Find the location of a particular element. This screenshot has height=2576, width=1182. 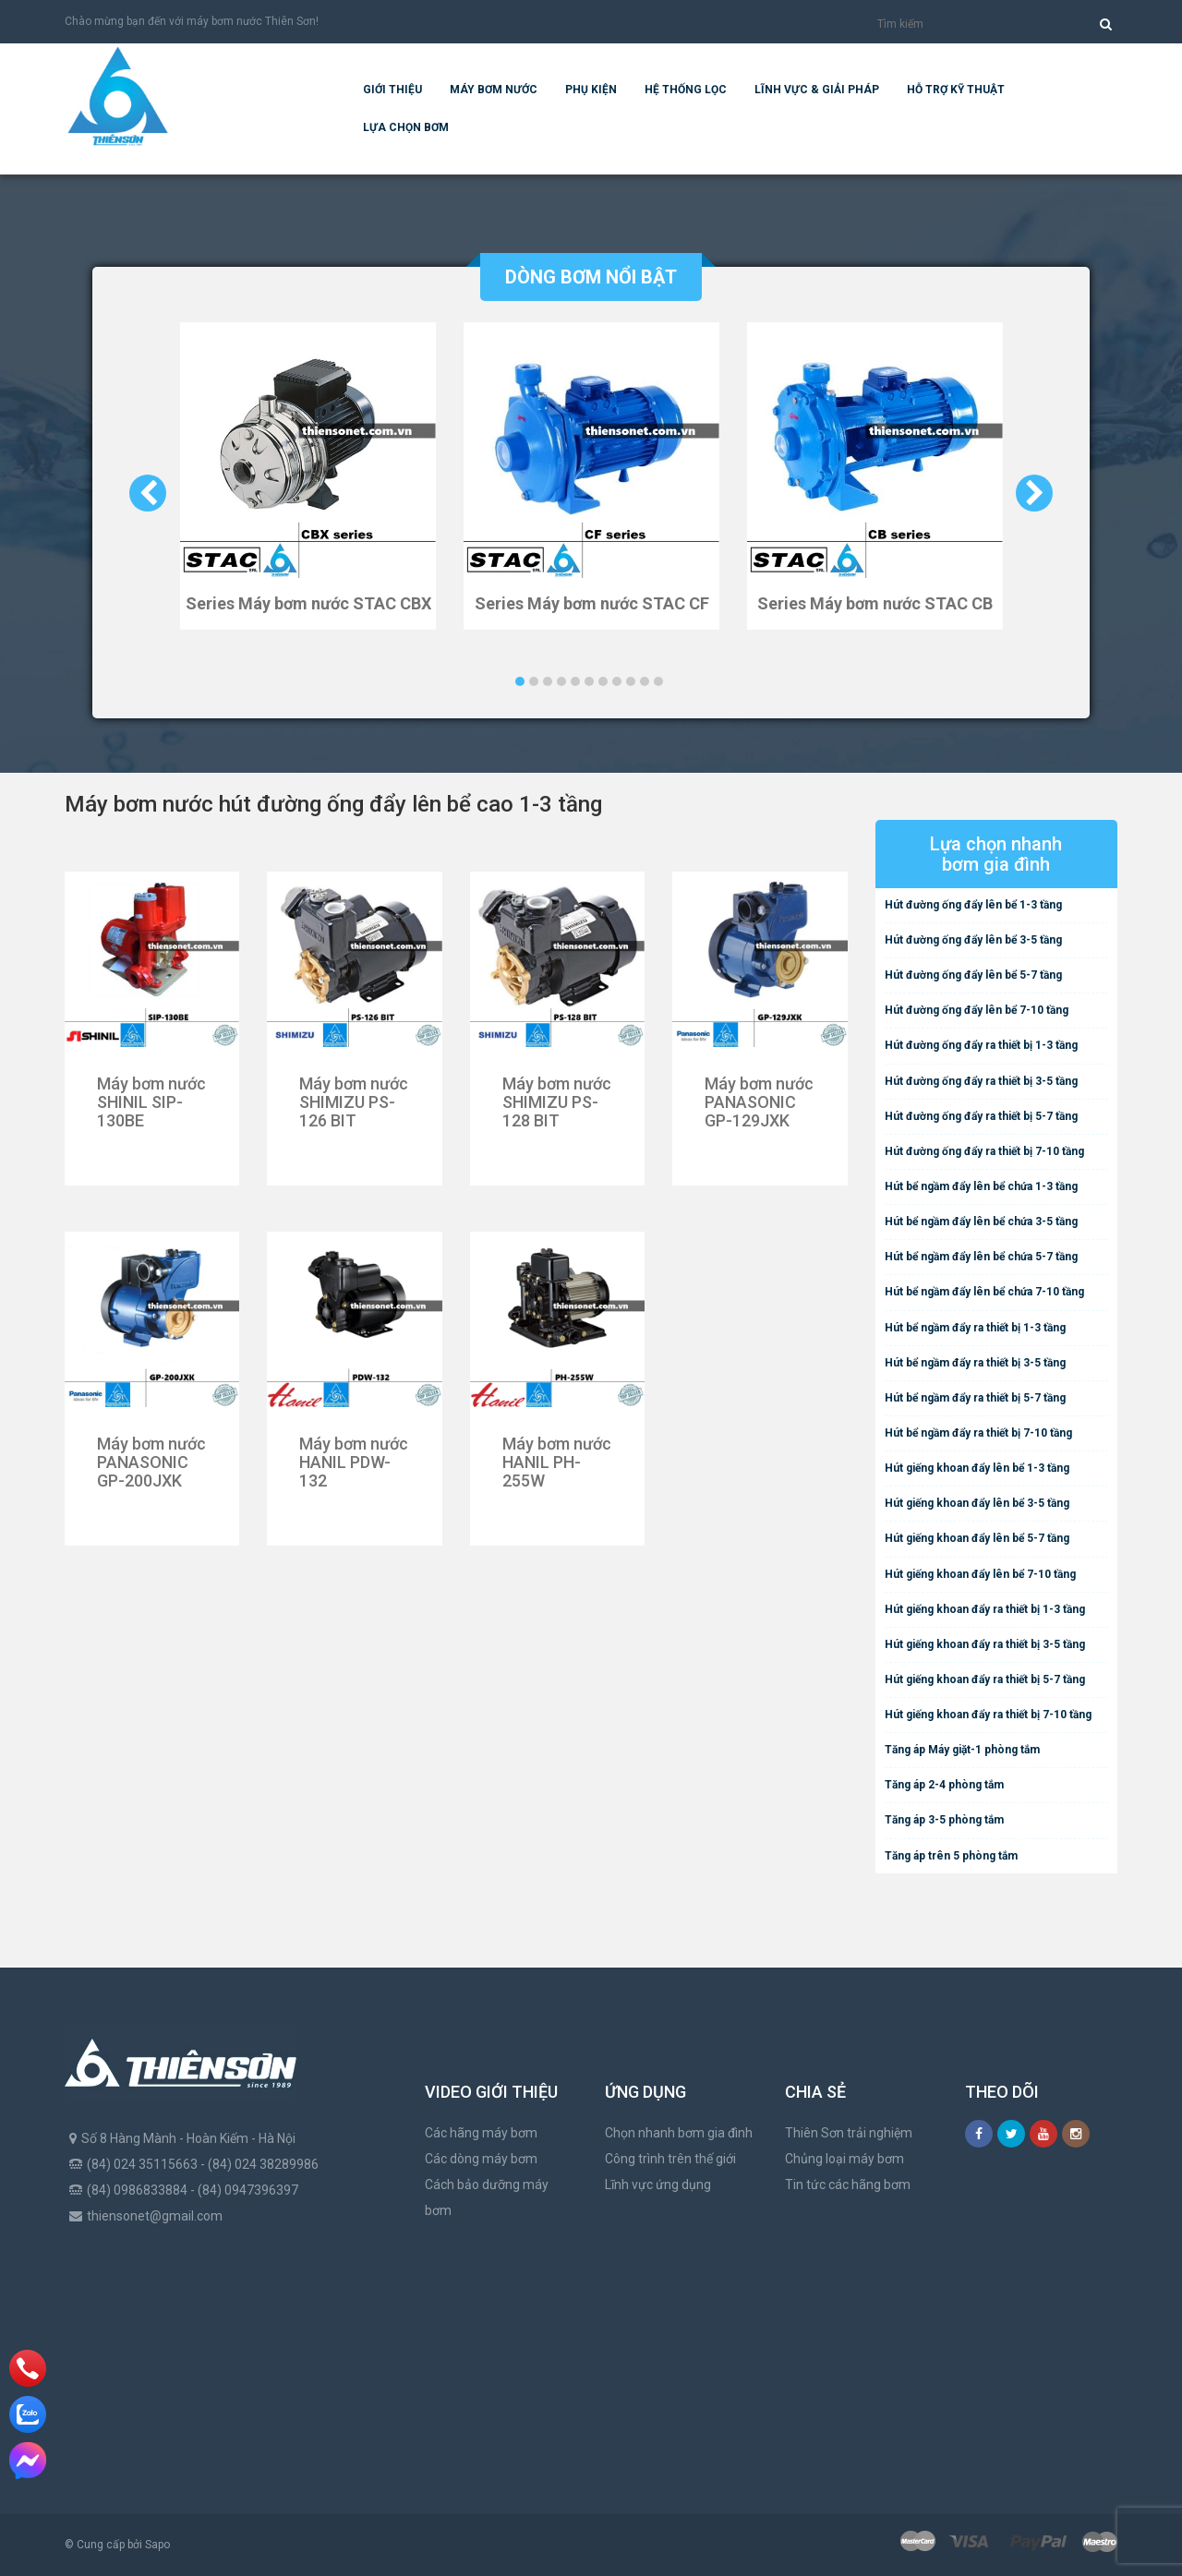

Cách bảo dưỡng máy bơm is located at coordinates (487, 2197).